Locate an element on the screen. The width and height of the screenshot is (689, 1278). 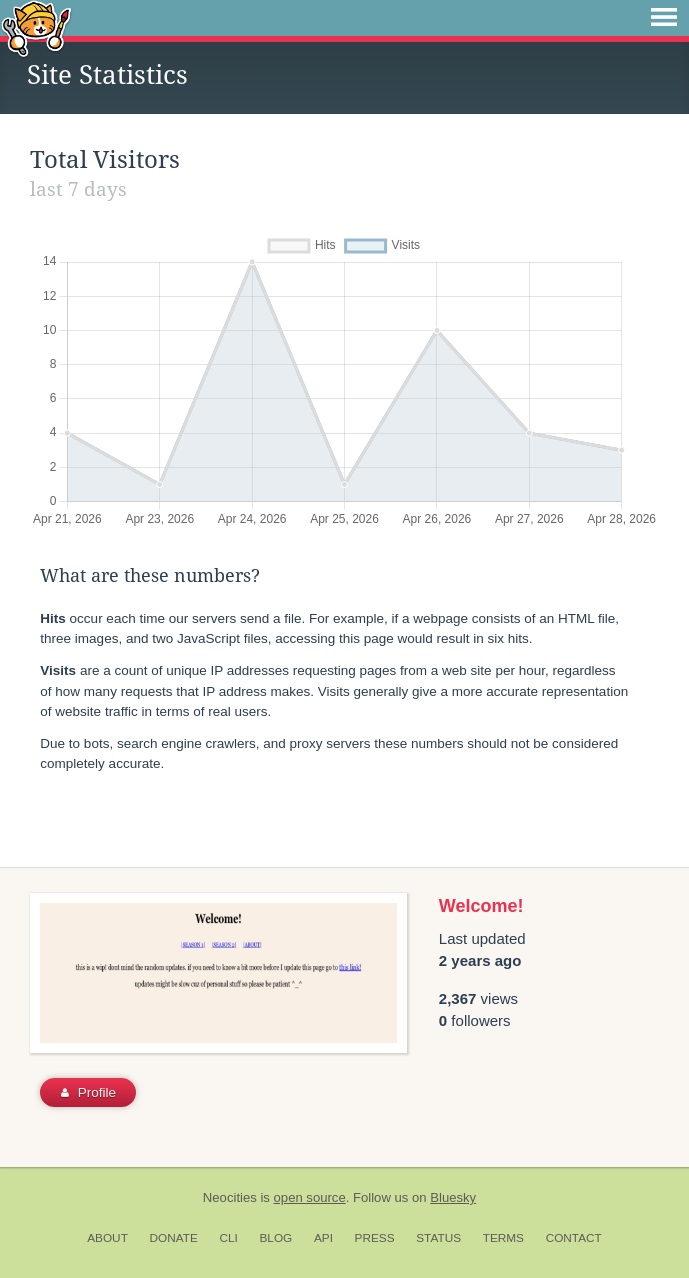
Bluesky is located at coordinates (453, 1197).